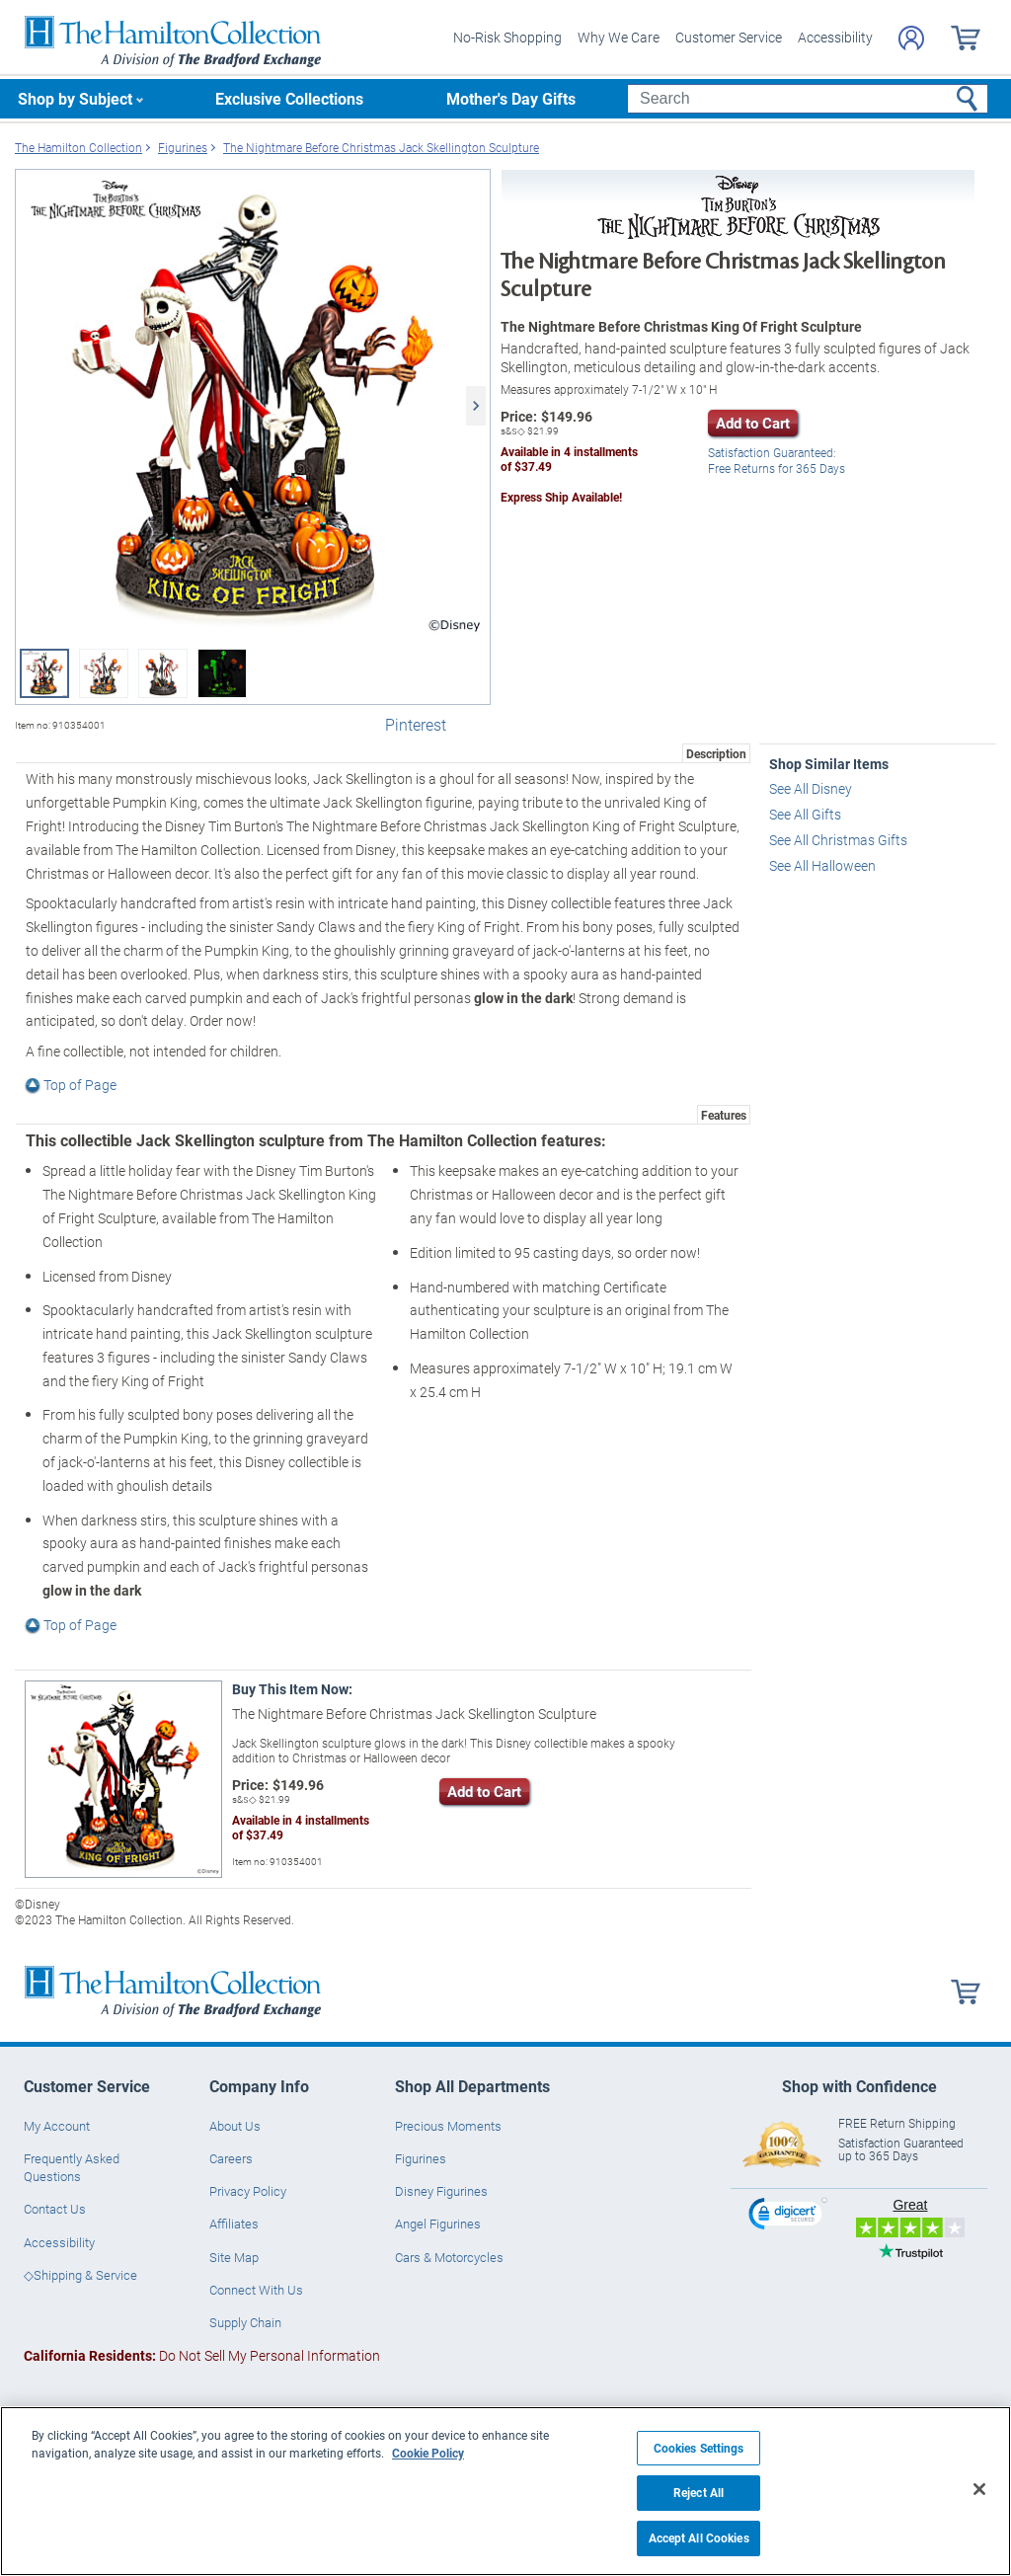  Describe the element at coordinates (234, 2257) in the screenshot. I see `Site Map` at that location.